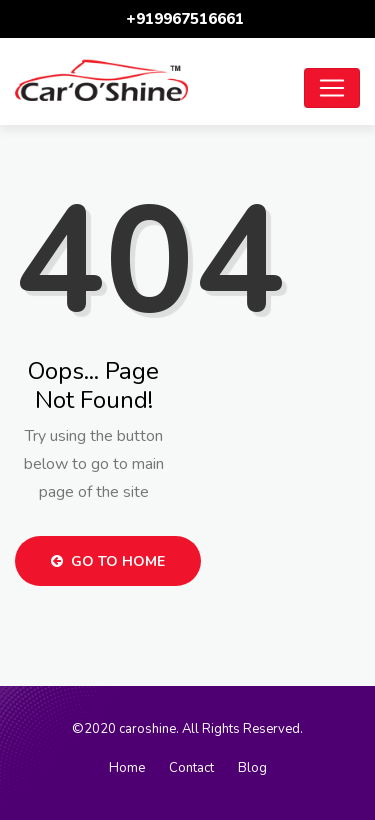 The width and height of the screenshot is (375, 820). I want to click on Contact, so click(191, 768).